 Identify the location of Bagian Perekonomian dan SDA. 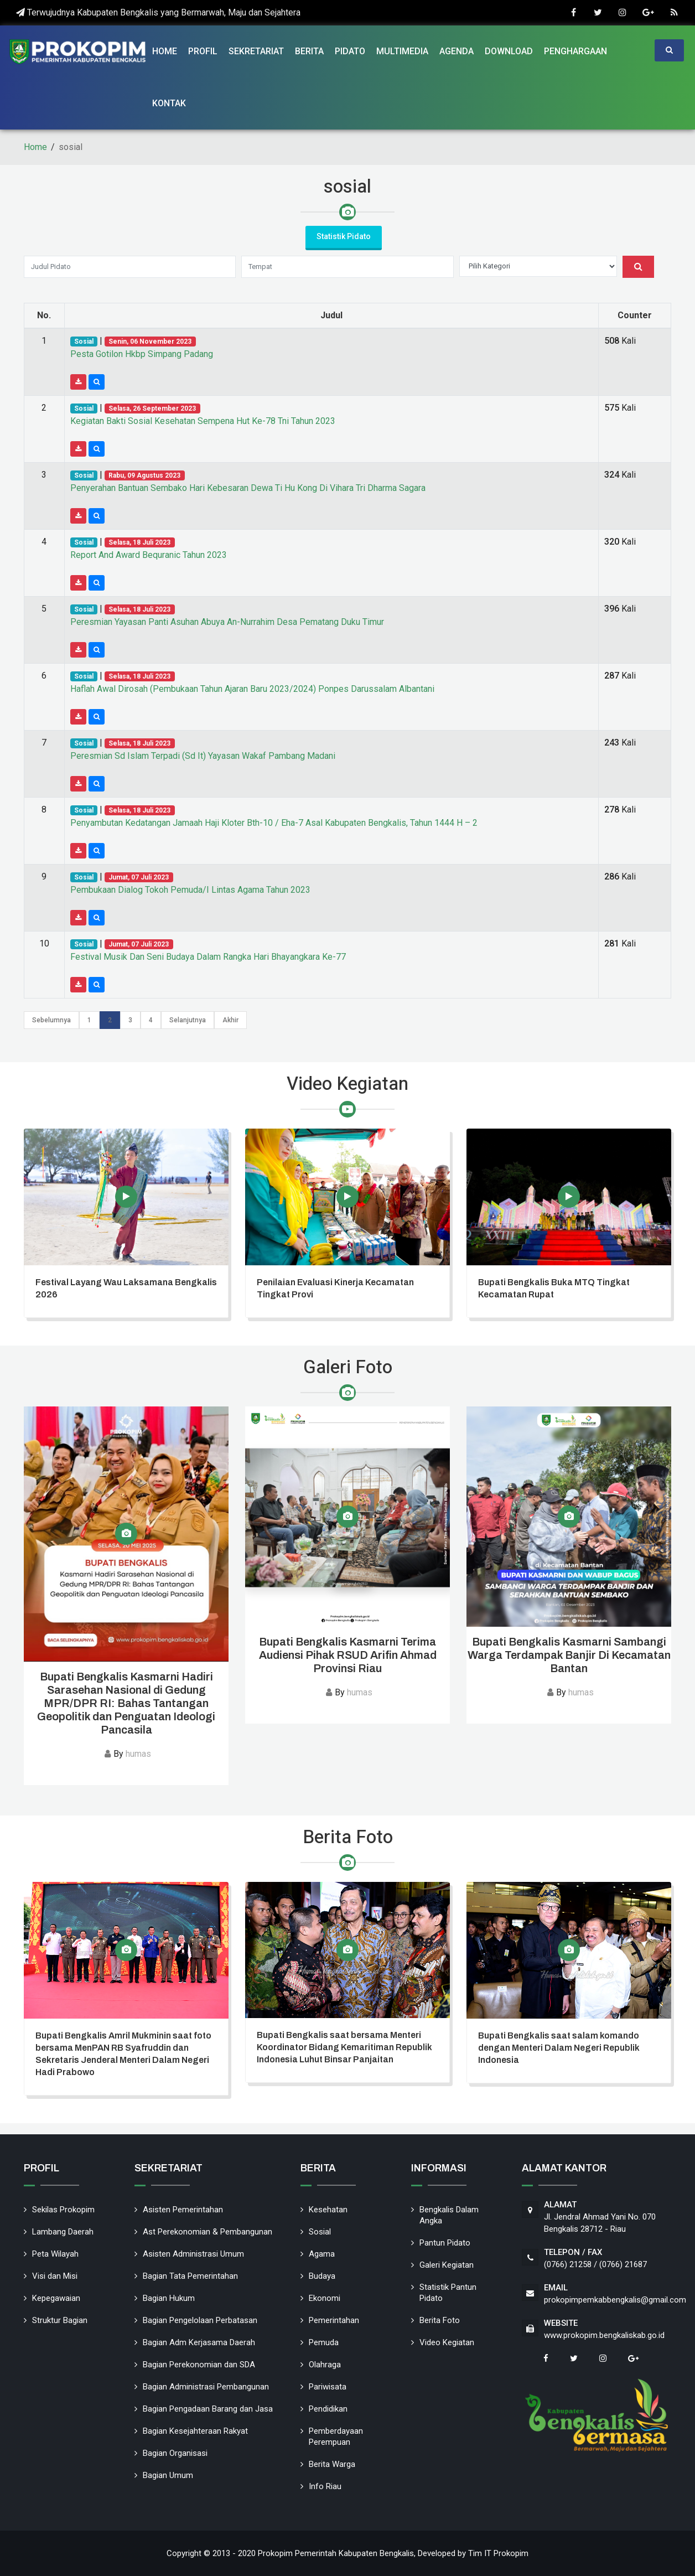
(199, 2365).